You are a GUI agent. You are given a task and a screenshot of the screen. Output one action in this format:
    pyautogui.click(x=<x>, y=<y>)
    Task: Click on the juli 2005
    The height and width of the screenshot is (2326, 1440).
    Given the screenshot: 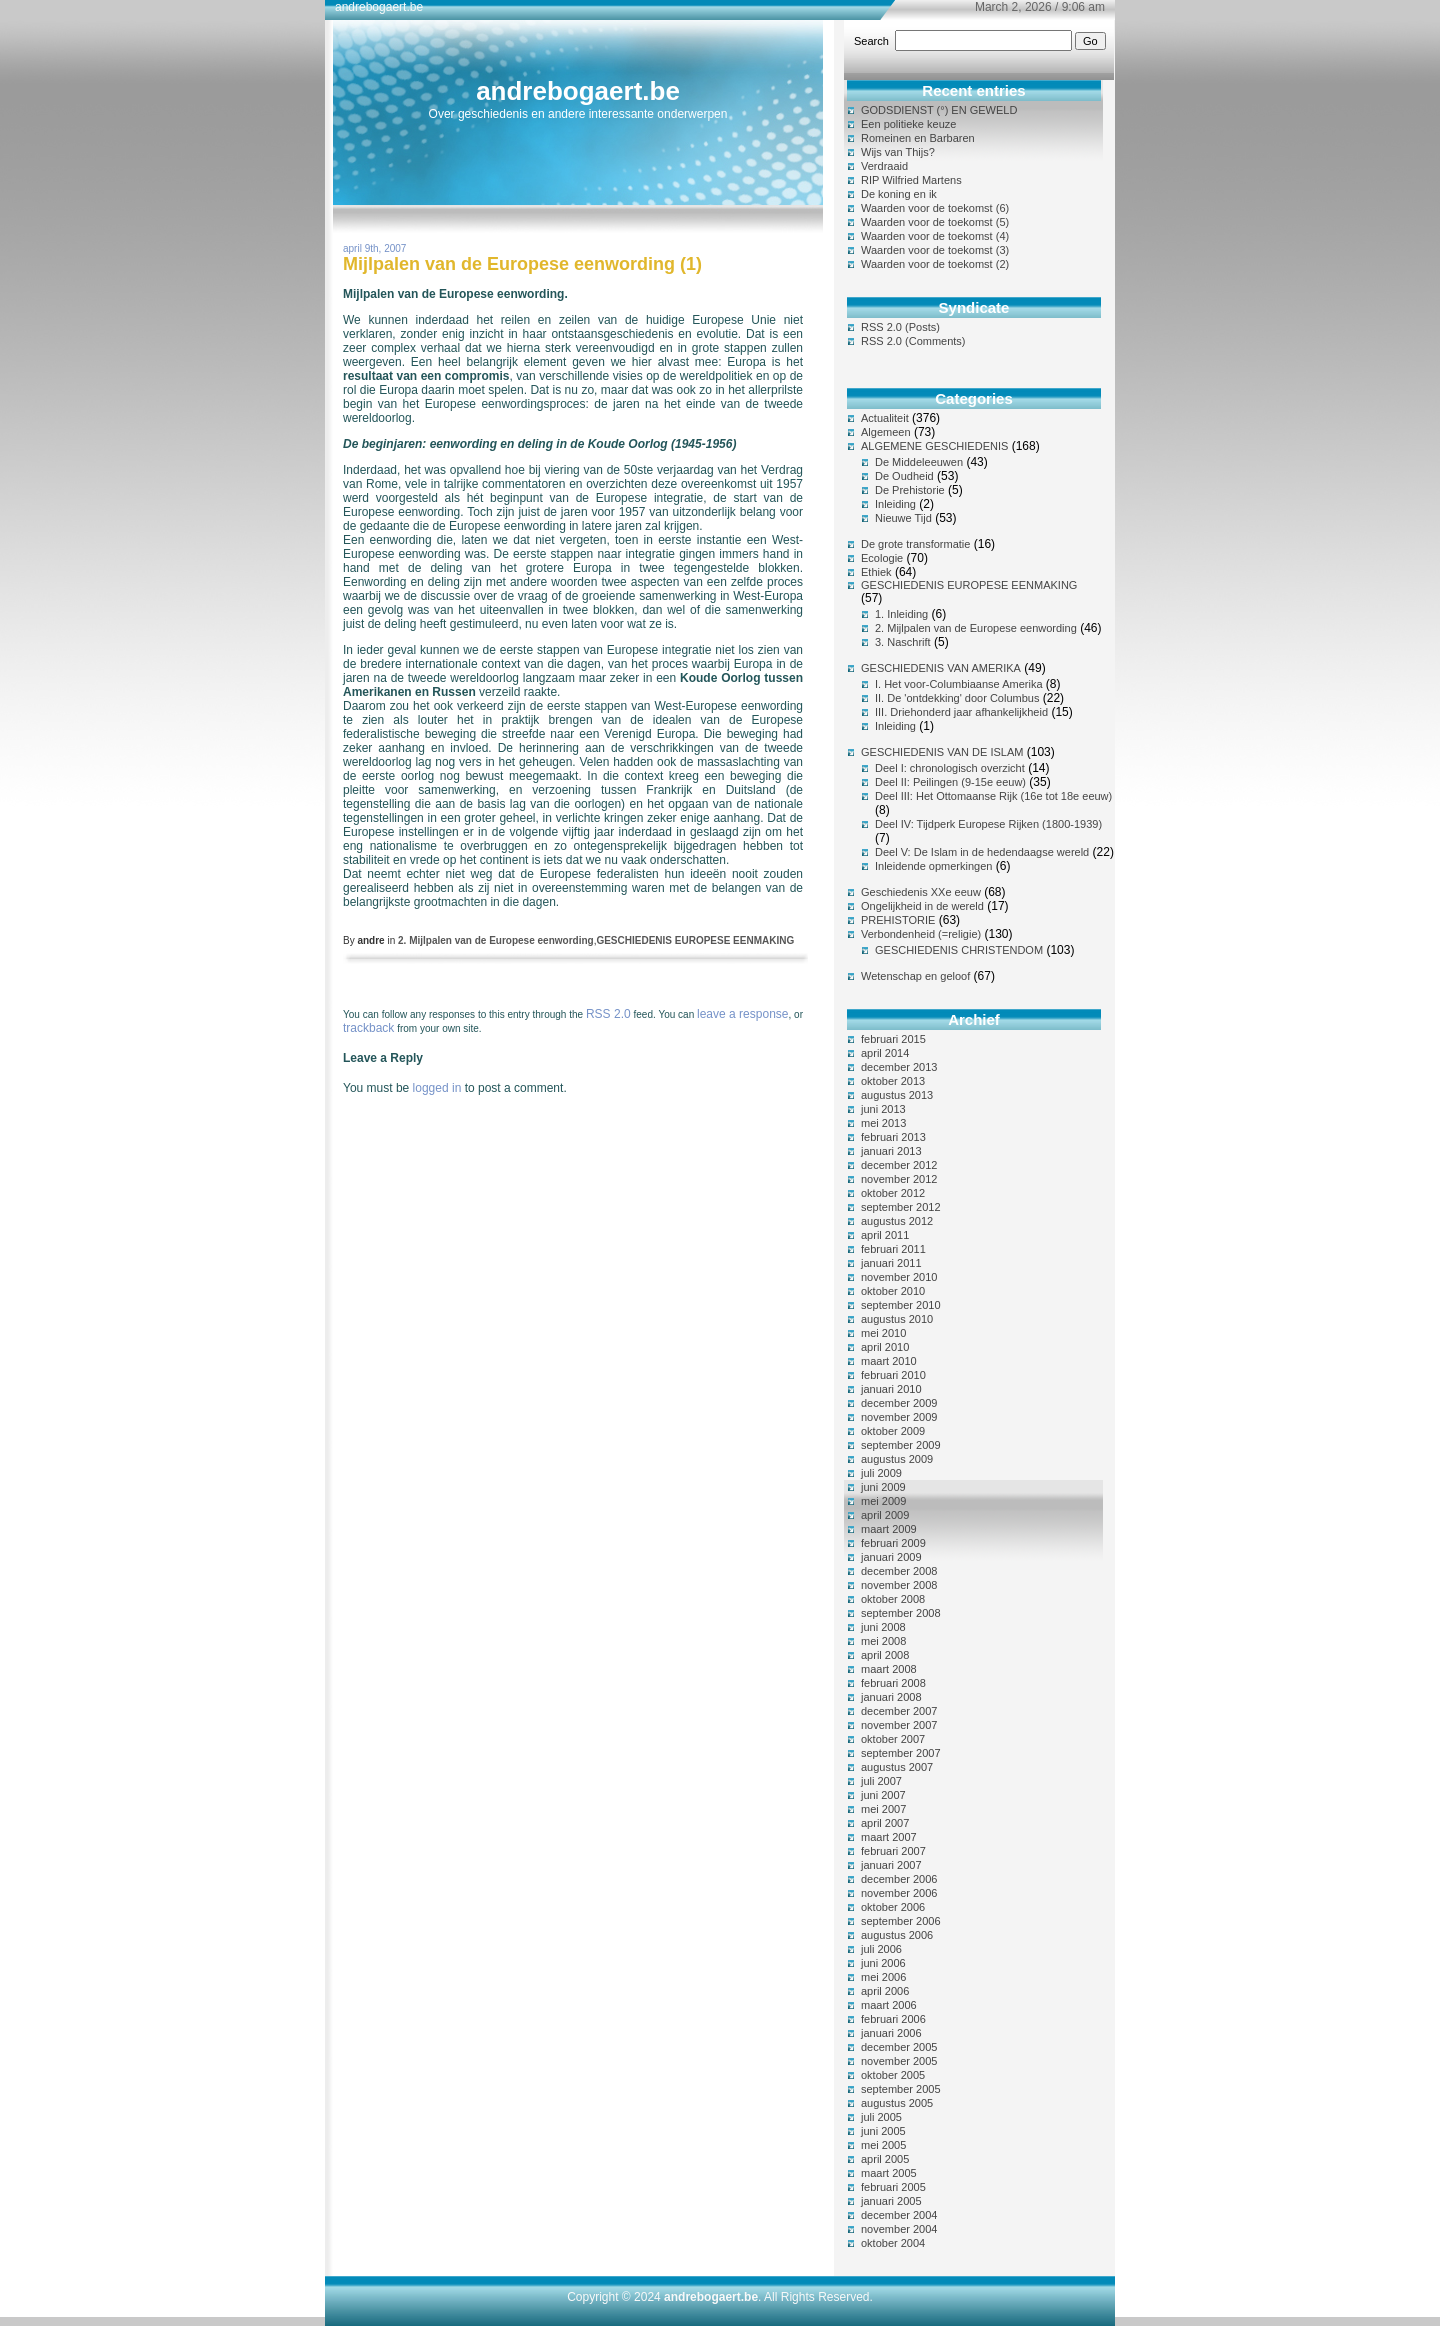 What is the action you would take?
    pyautogui.click(x=881, y=2117)
    